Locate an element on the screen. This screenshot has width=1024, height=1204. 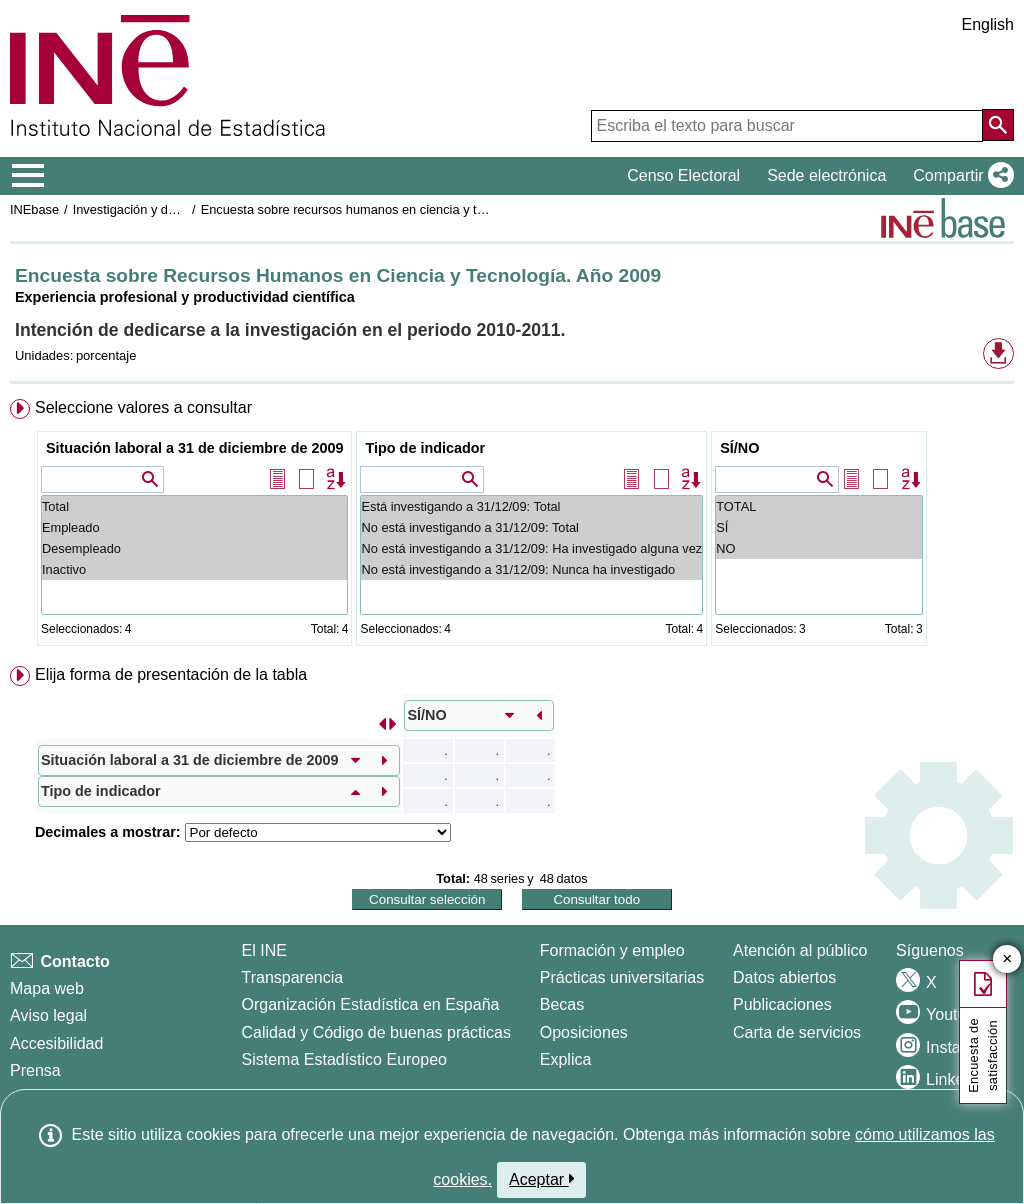
Prensa is located at coordinates (35, 1070).